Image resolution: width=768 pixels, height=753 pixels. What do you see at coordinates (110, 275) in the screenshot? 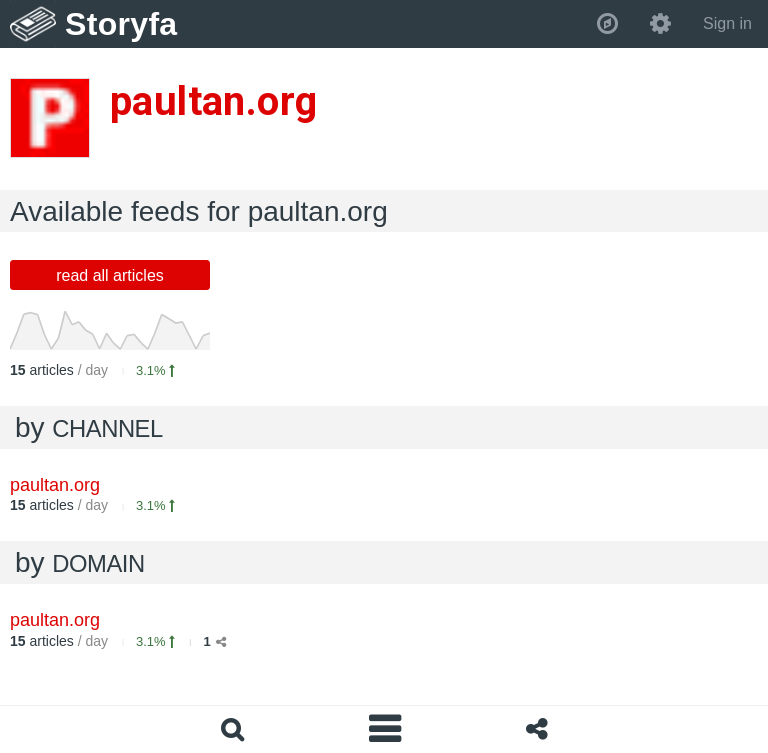
I see `read all articles` at bounding box center [110, 275].